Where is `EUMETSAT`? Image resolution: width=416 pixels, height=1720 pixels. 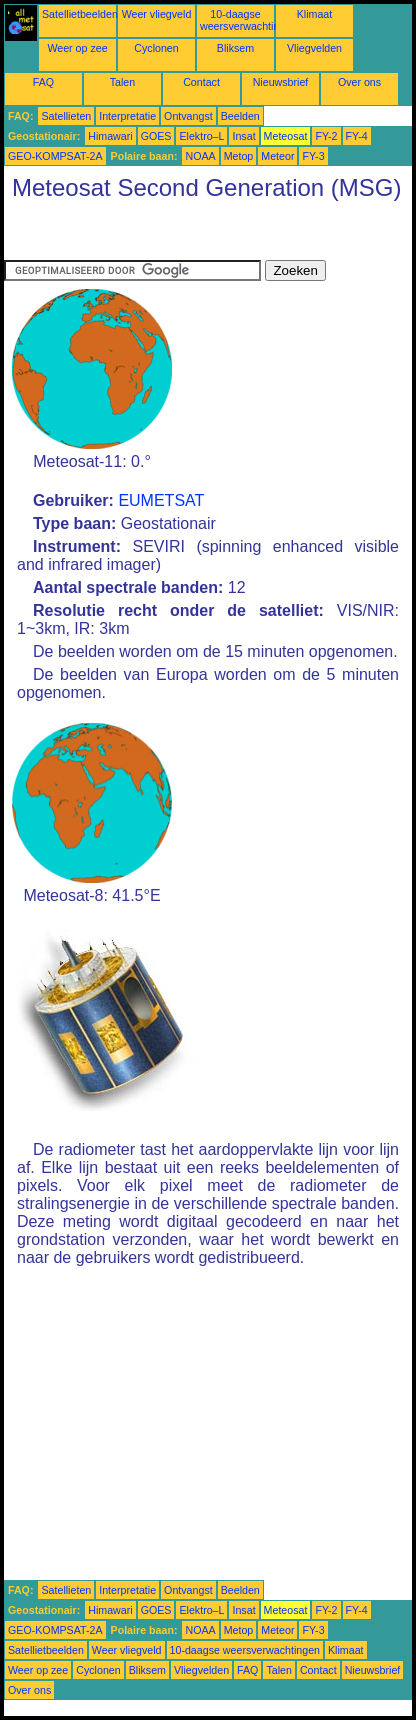
EUMETSAT is located at coordinates (161, 500).